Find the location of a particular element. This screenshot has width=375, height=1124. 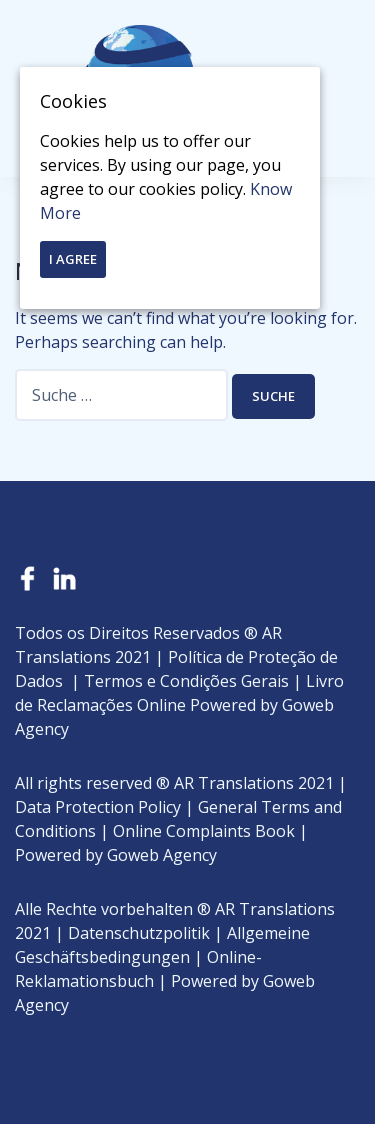

Data Protection Policy is located at coordinates (98, 807).